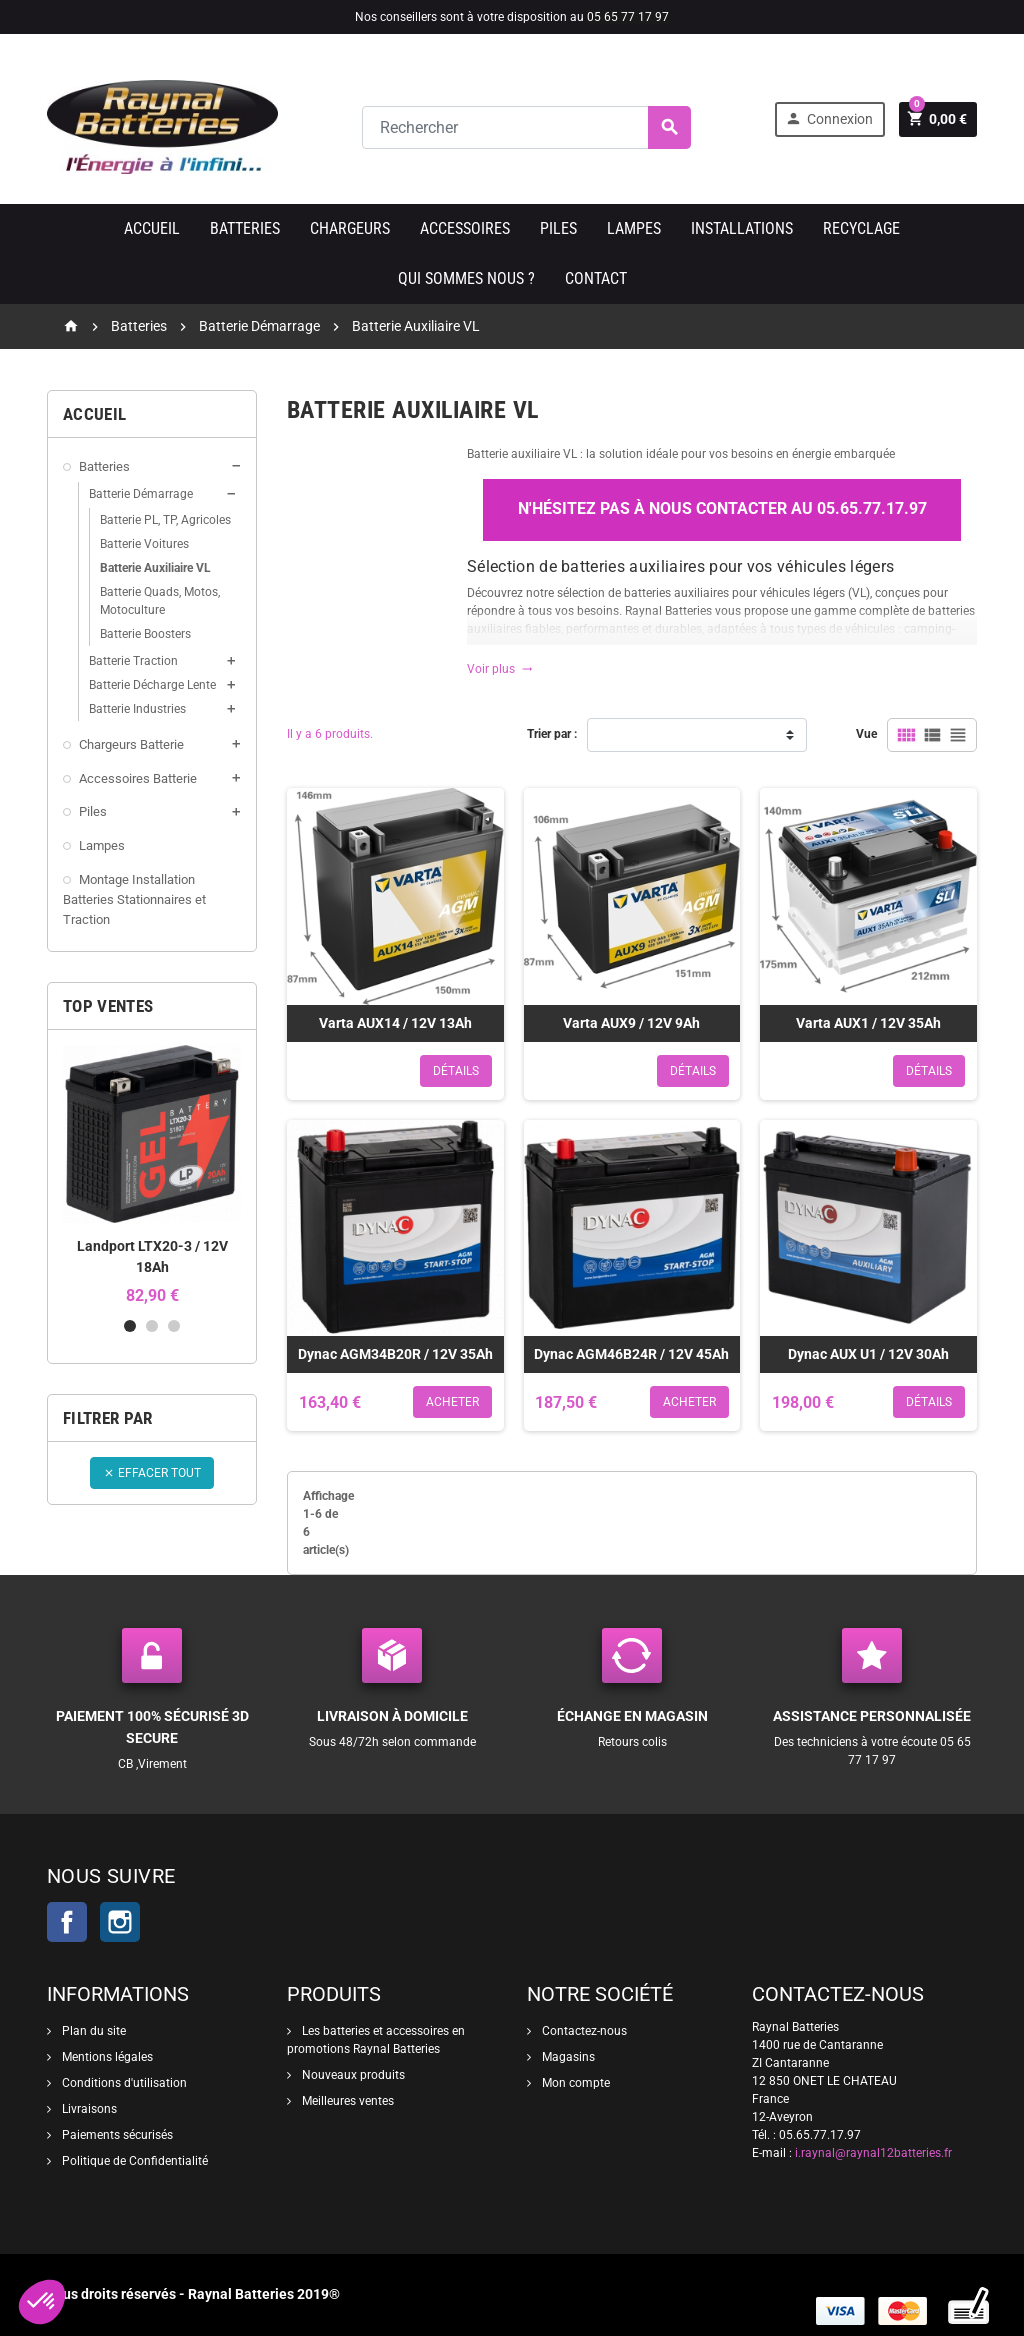  Describe the element at coordinates (558, 228) in the screenshot. I see `Piles` at that location.